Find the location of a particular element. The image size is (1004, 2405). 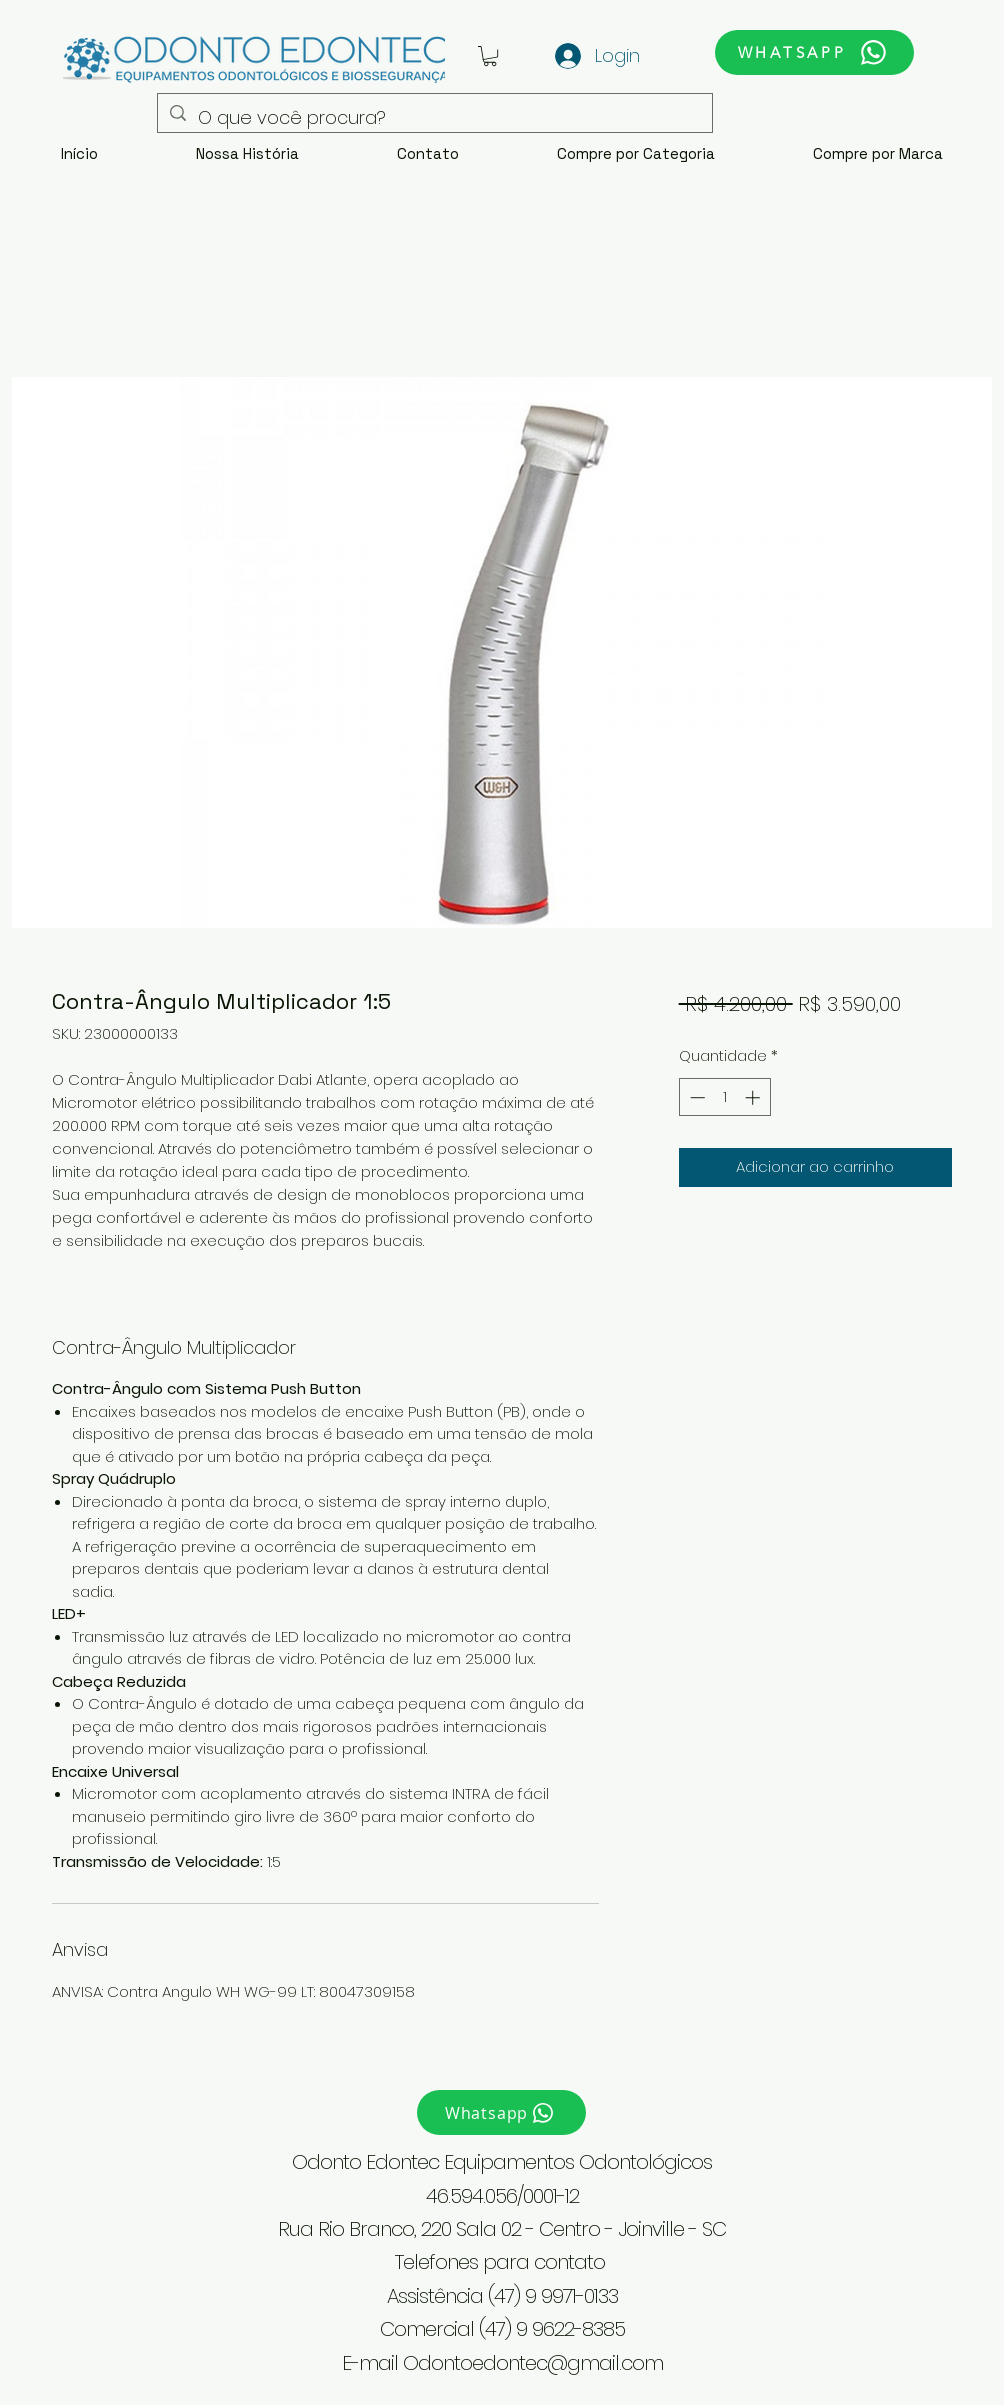

[button] is located at coordinates (490, 56).